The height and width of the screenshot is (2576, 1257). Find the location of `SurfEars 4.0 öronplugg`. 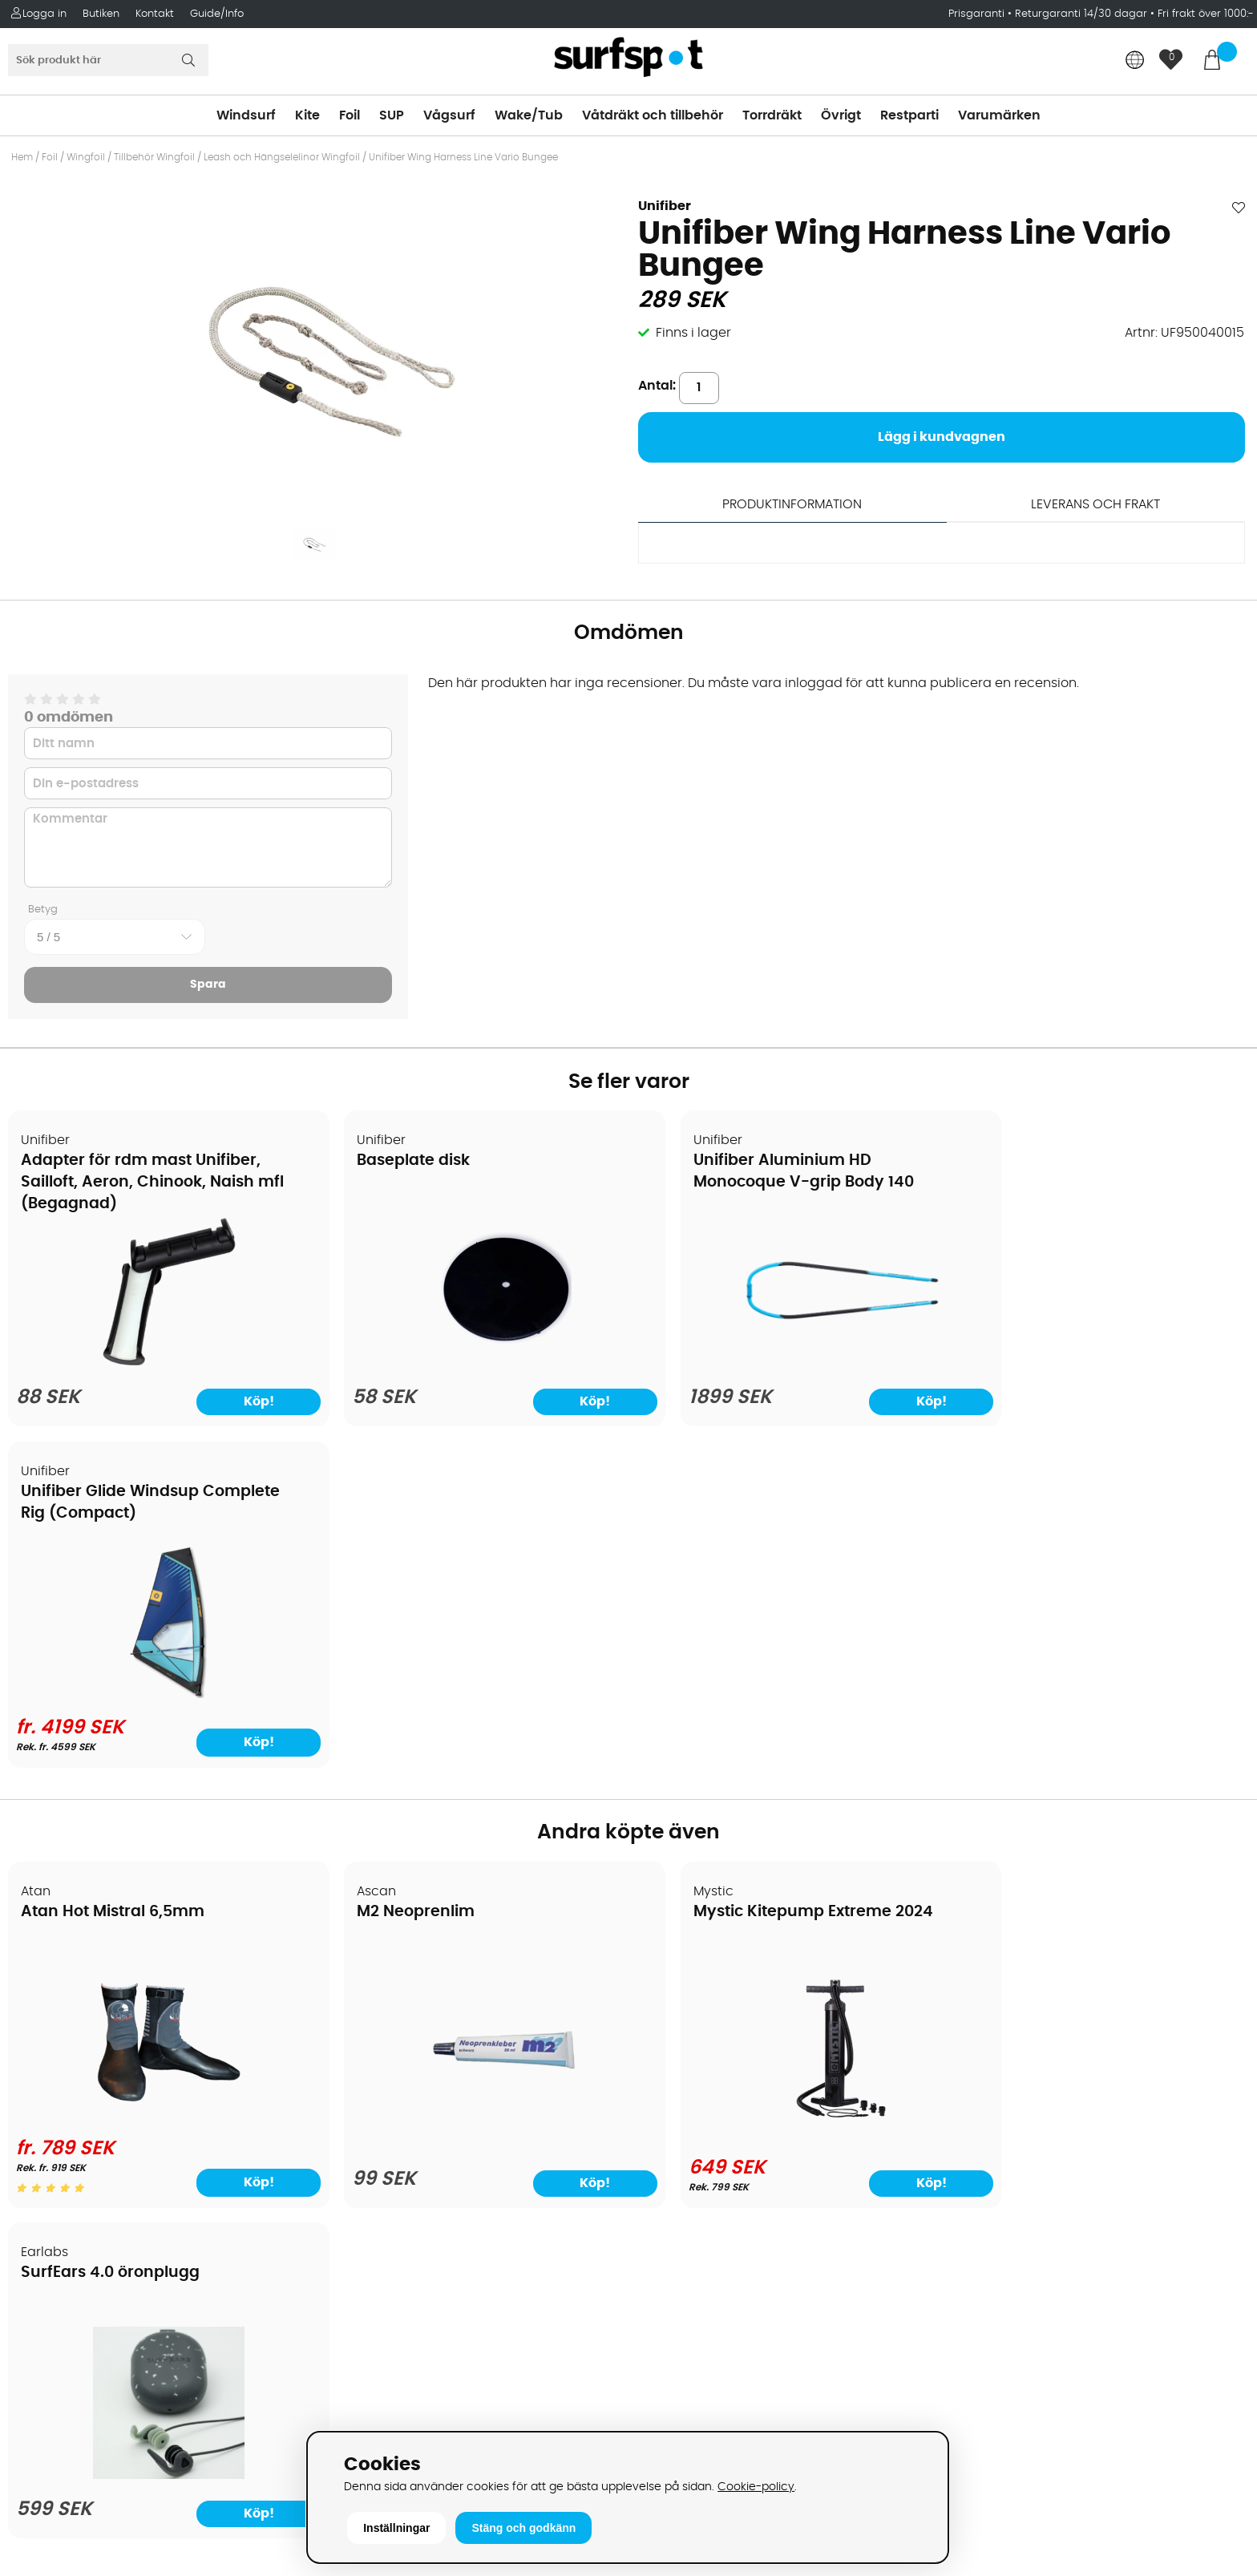

SurfEars 4.0 öronplugg is located at coordinates (1053, 1583).